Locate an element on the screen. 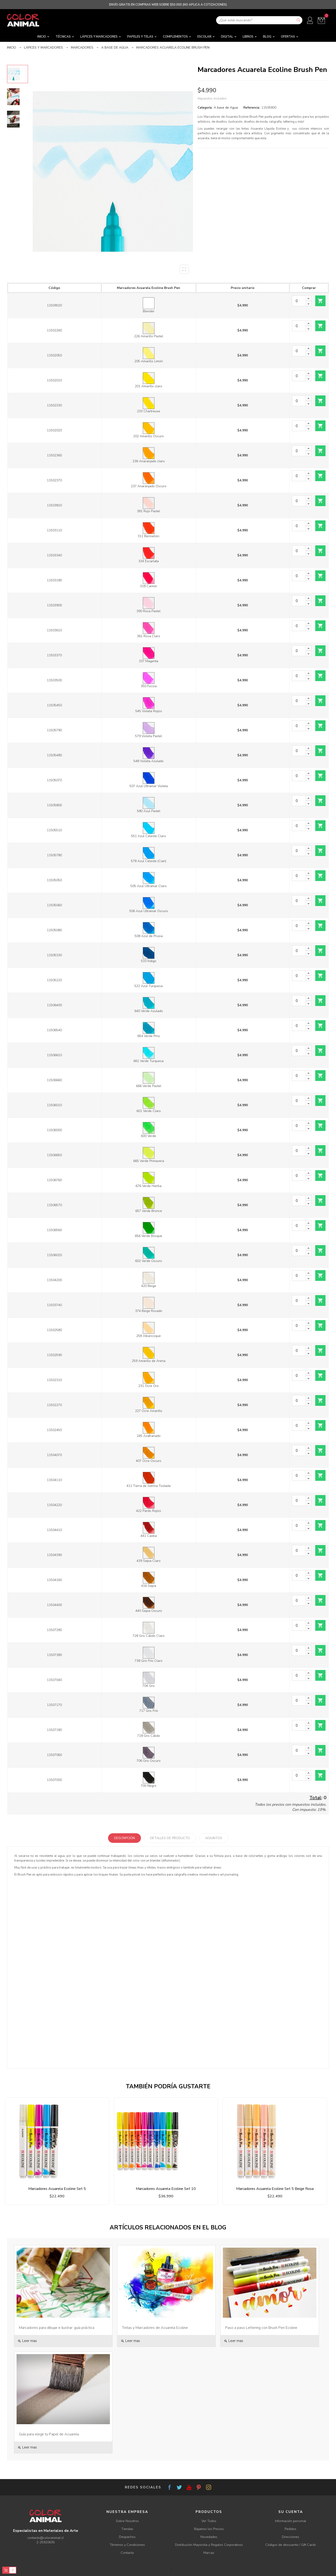 This screenshot has height=2576, width=336. Pedidos is located at coordinates (290, 2529).